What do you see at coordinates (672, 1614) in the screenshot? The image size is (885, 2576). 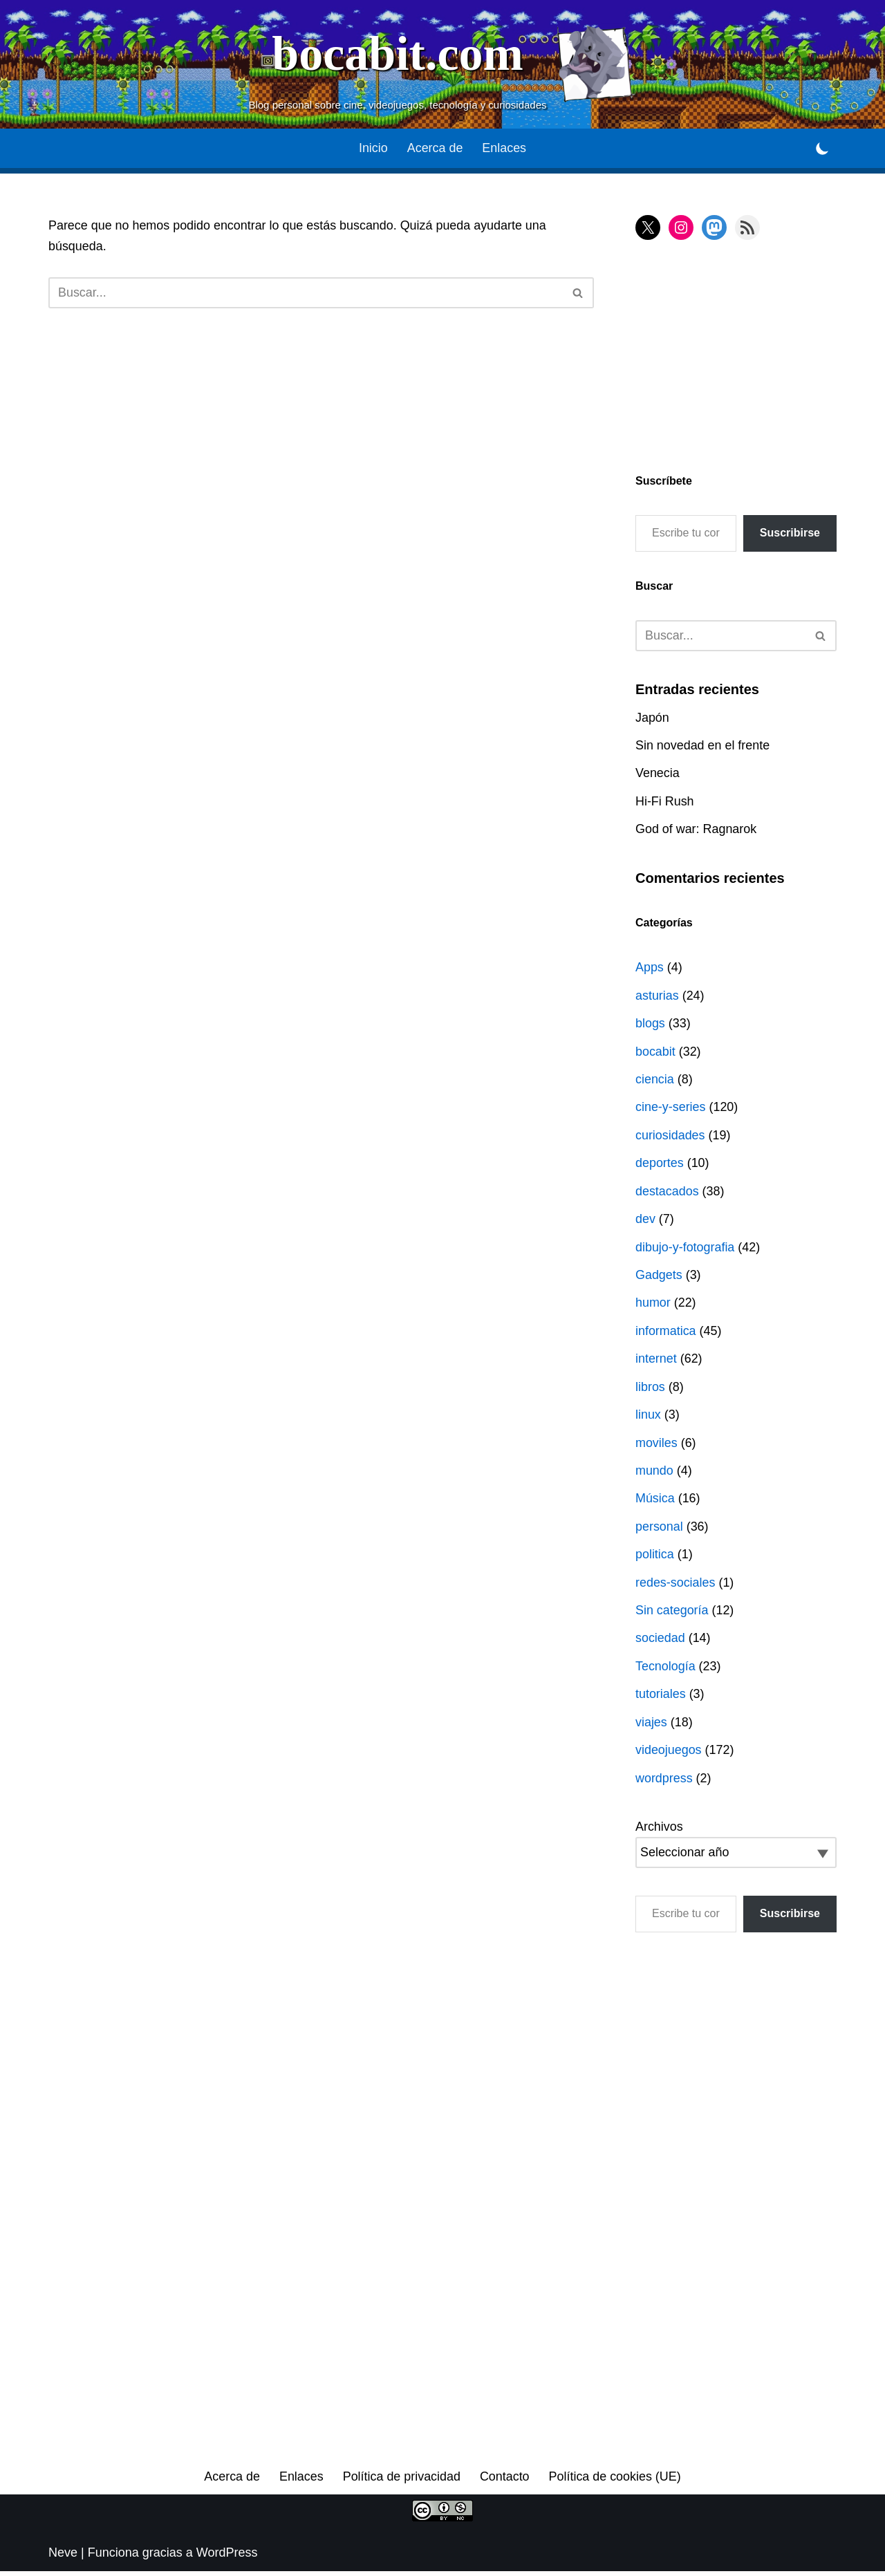 I see `Sin categoría` at bounding box center [672, 1614].